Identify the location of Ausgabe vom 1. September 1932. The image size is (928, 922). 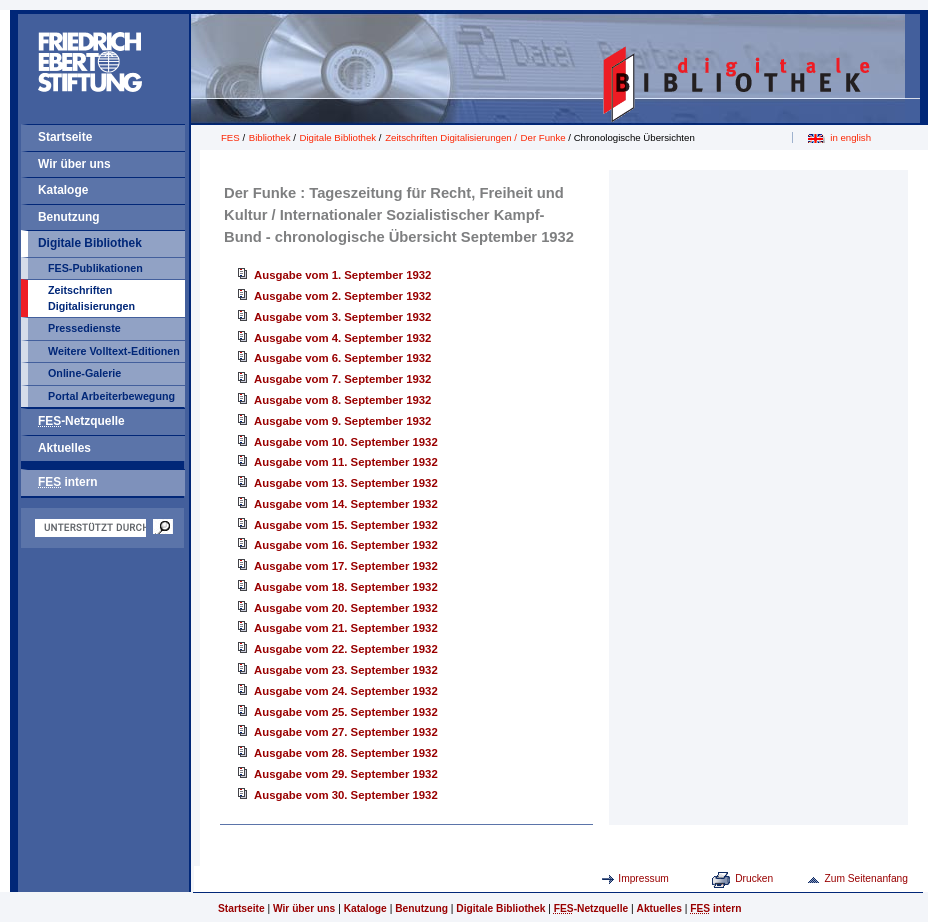
(342, 275).